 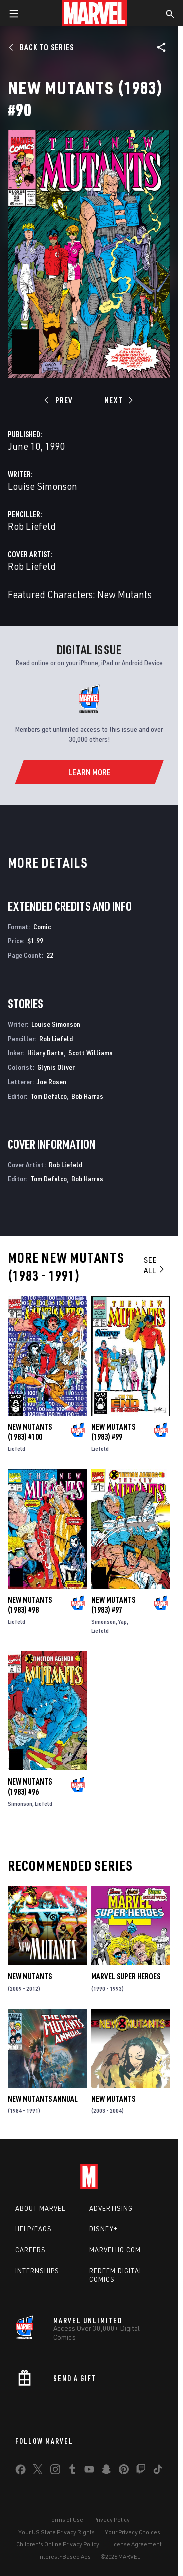 I want to click on [share on Twitch], so click(x=141, y=2471).